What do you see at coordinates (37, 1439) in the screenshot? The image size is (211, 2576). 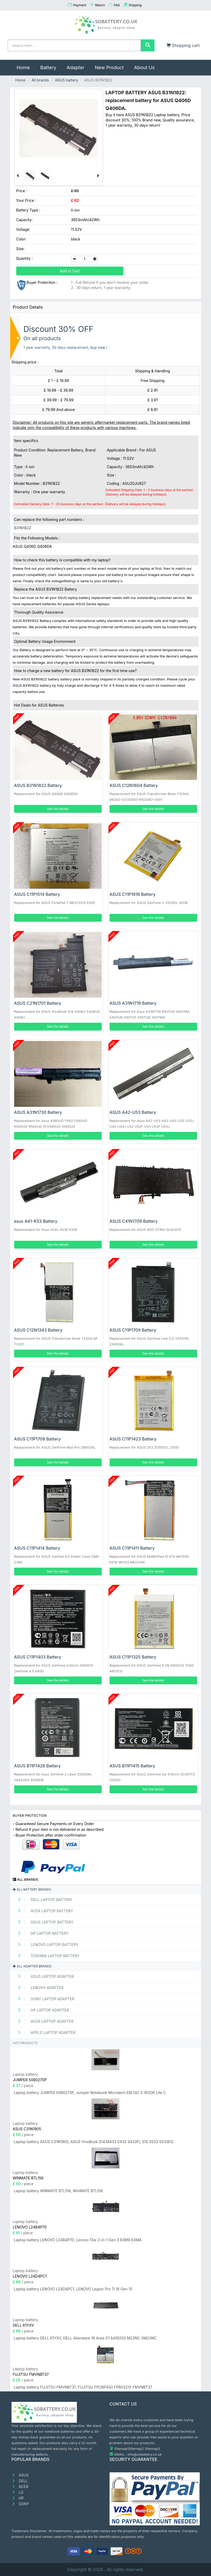 I see `ASUS C11P1706 Battery` at bounding box center [37, 1439].